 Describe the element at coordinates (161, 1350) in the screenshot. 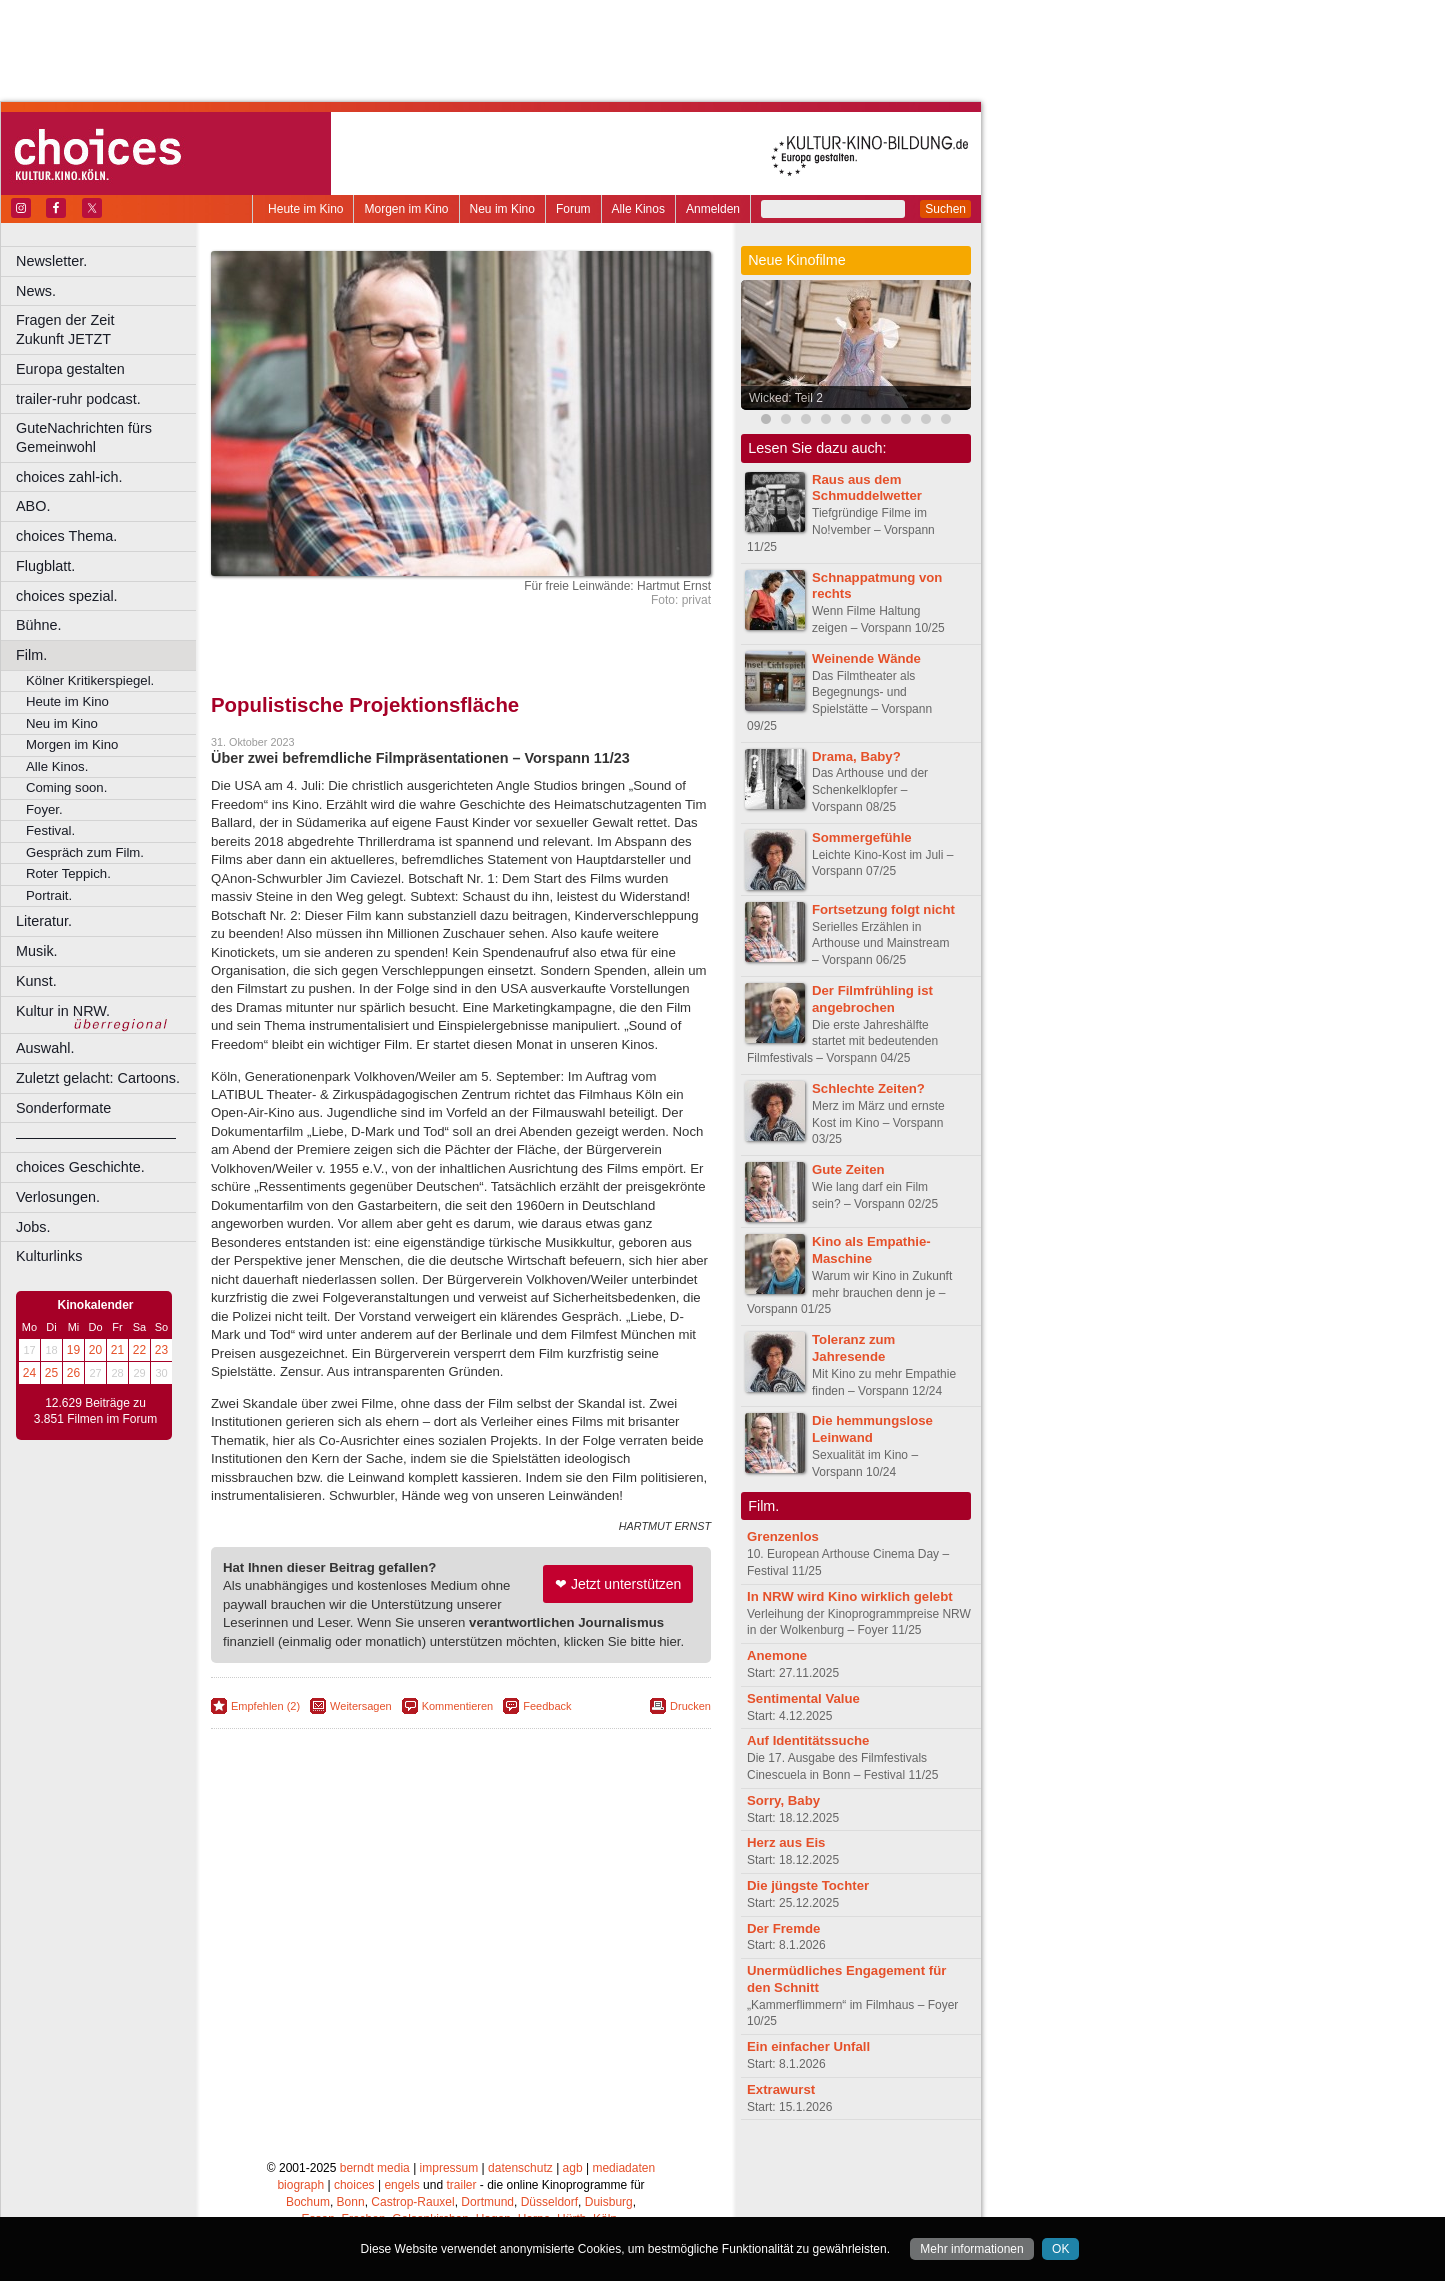

I see `23` at that location.